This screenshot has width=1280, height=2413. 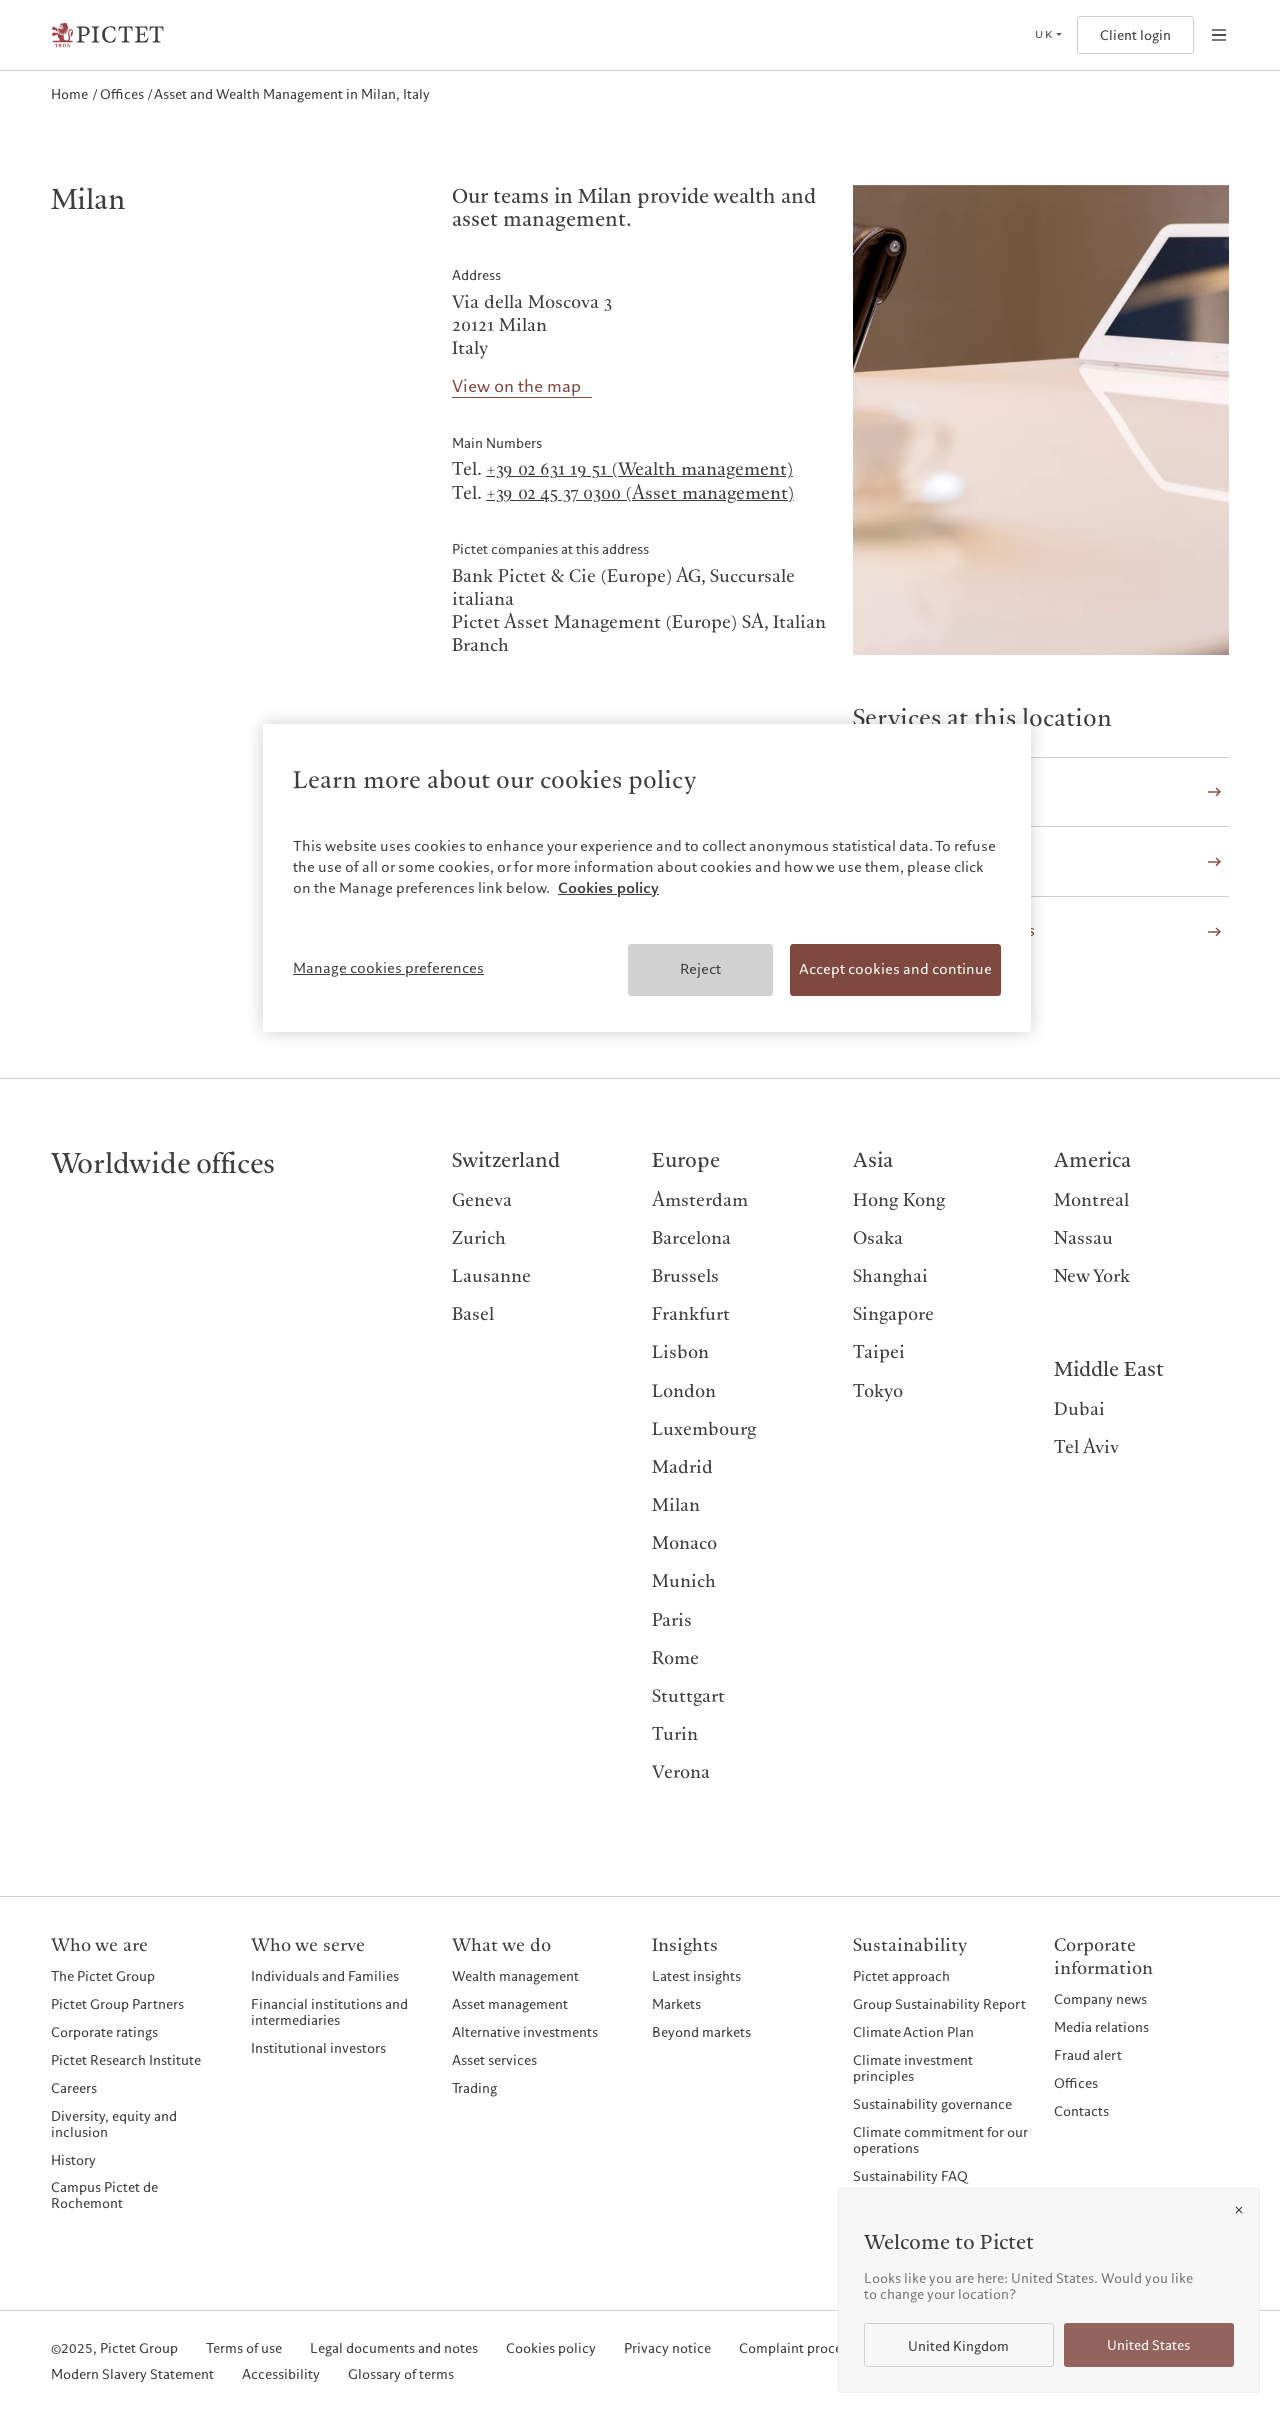 What do you see at coordinates (1100, 1999) in the screenshot?
I see `Company news` at bounding box center [1100, 1999].